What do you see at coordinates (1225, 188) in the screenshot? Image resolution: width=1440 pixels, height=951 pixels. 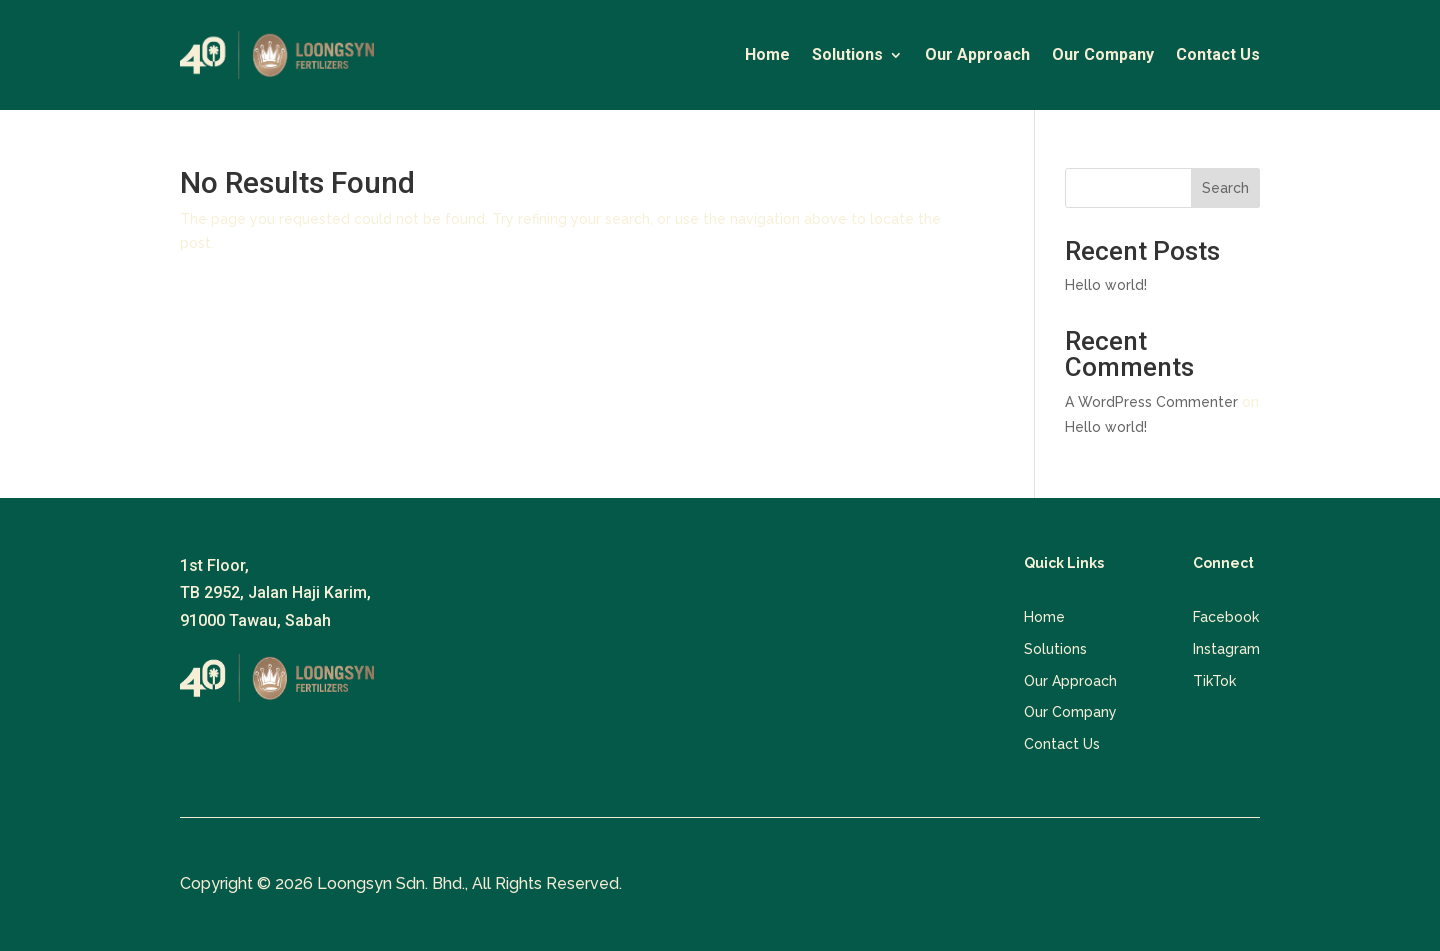 I see `Search` at bounding box center [1225, 188].